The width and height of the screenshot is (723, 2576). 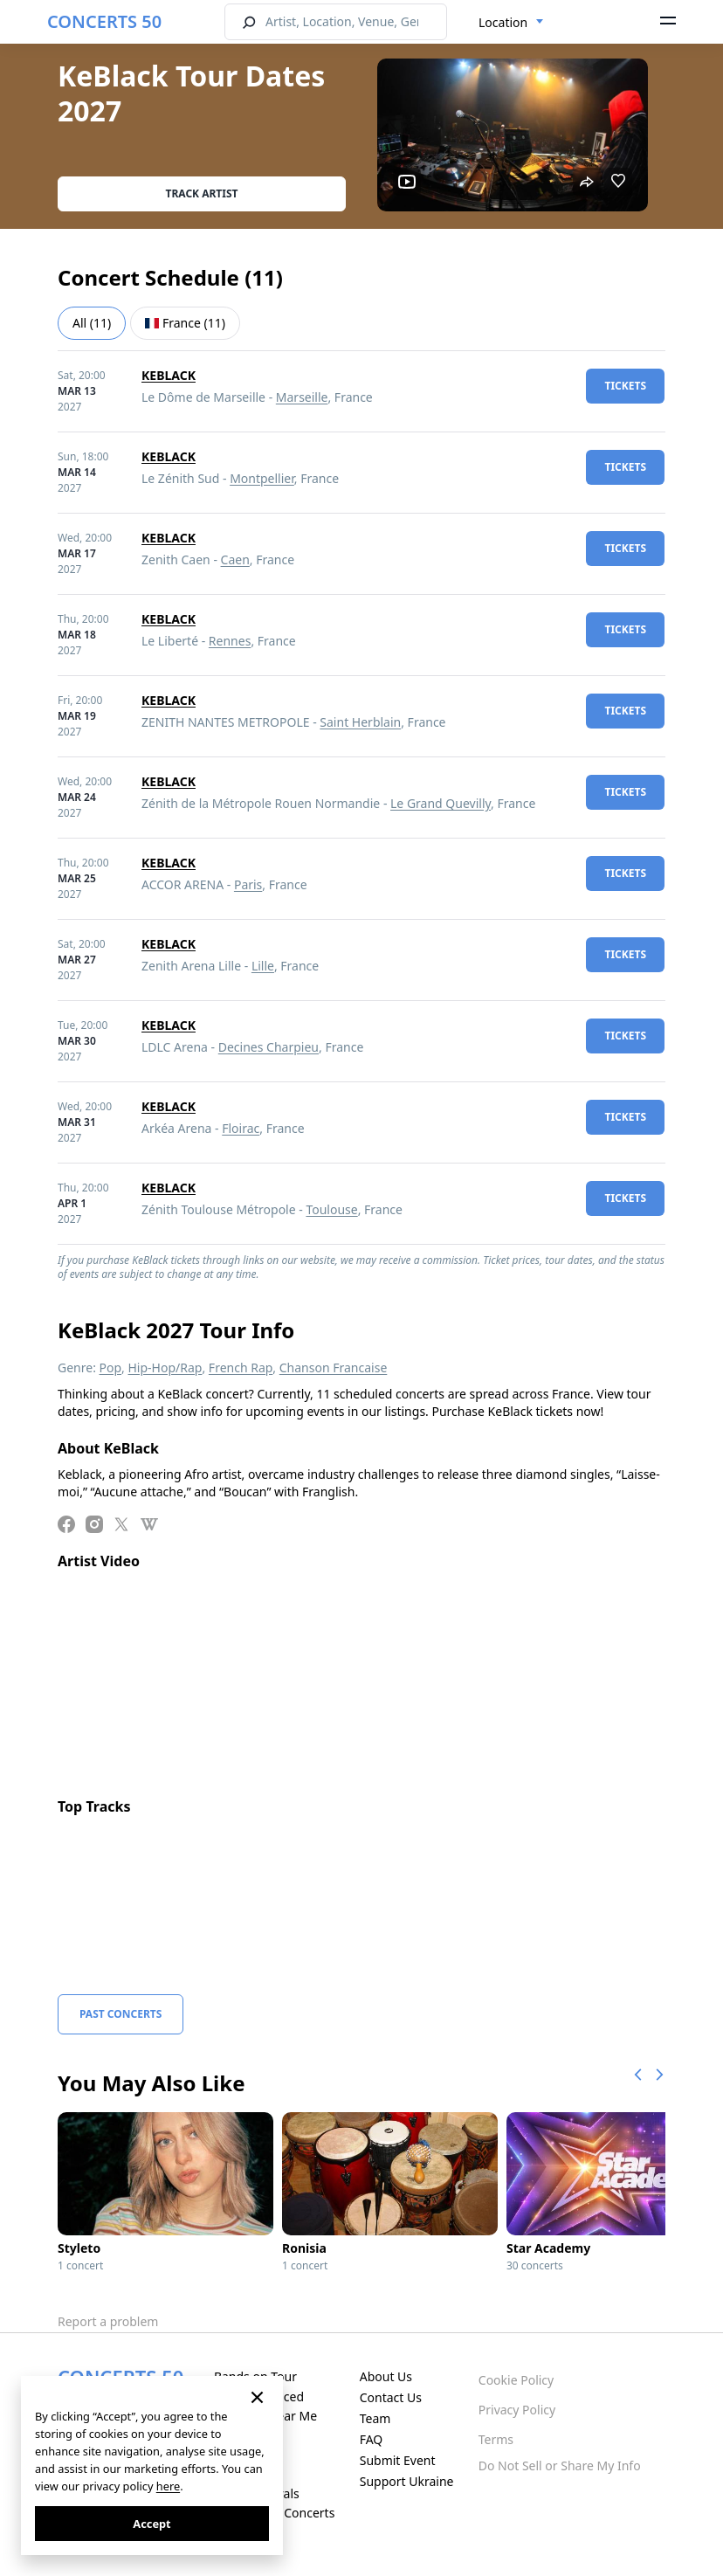 What do you see at coordinates (516, 2380) in the screenshot?
I see `Cookie Policy` at bounding box center [516, 2380].